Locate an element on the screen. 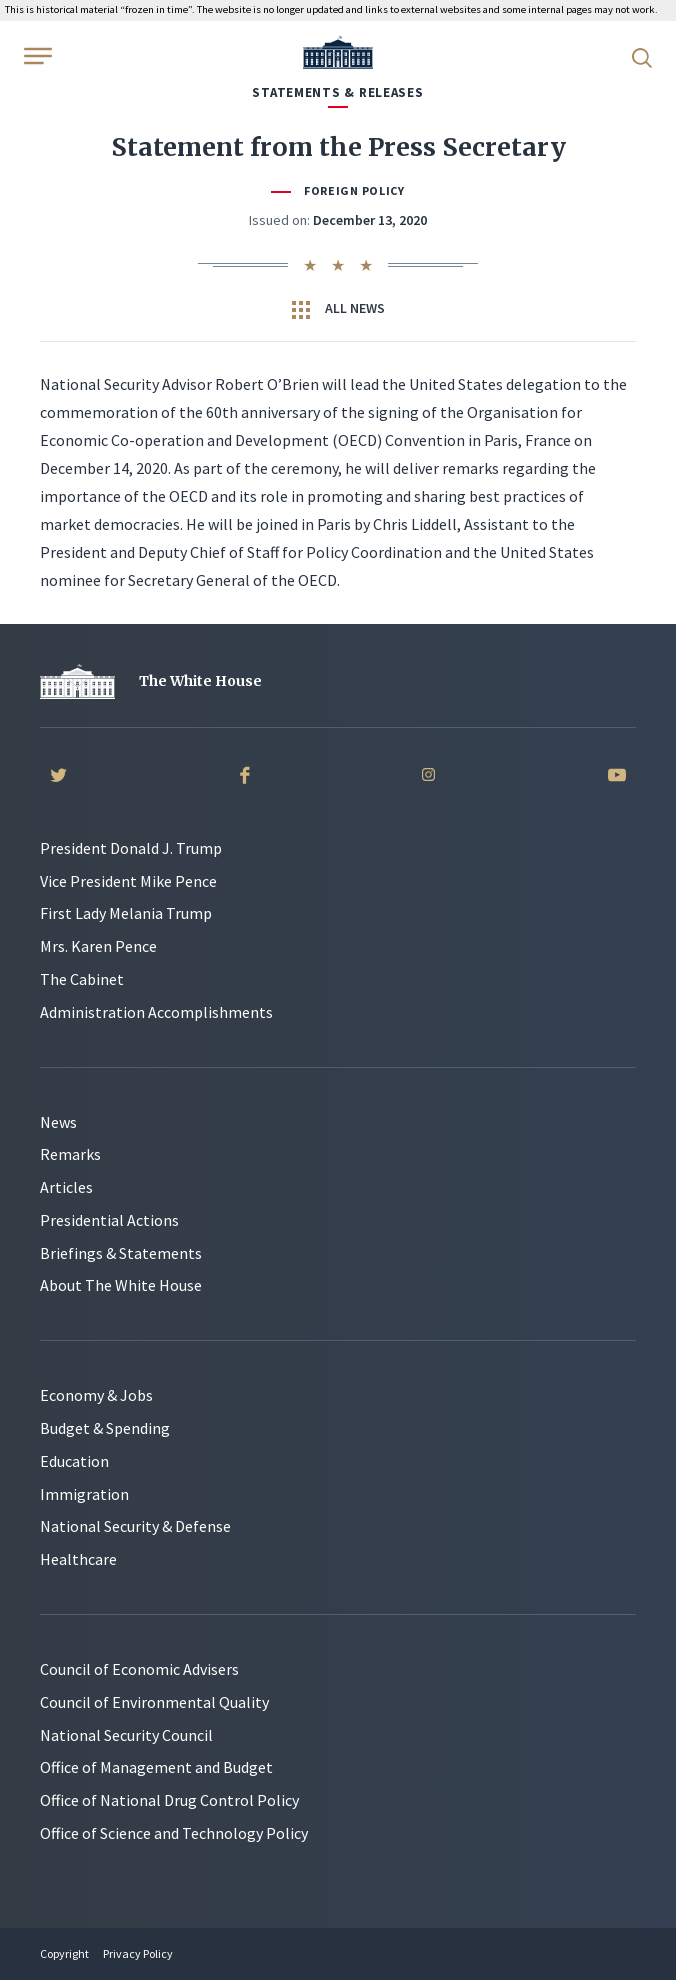 This screenshot has width=676, height=1980. National Security Council is located at coordinates (126, 1735).